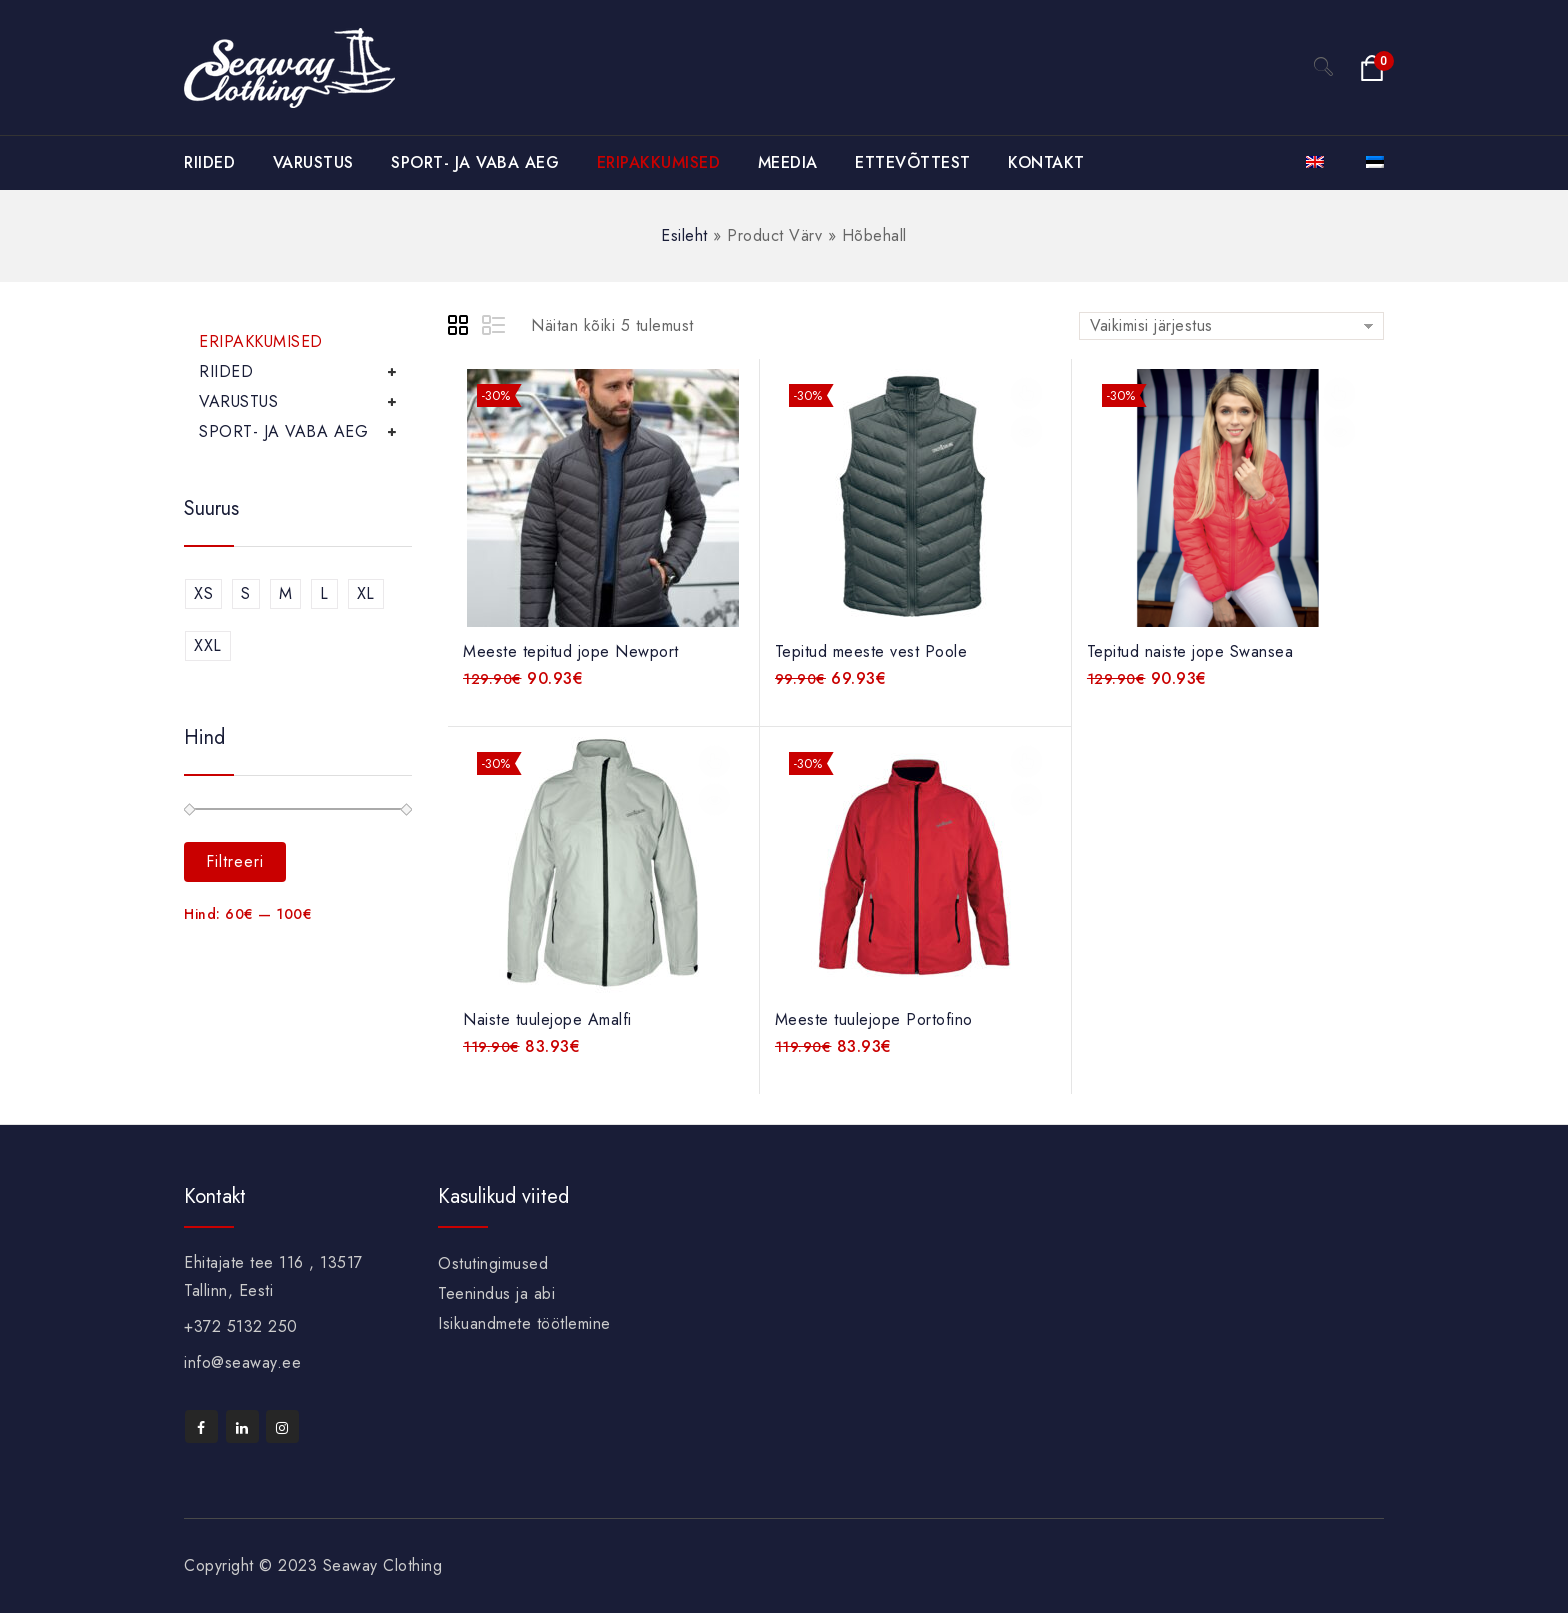 The image size is (1568, 1613). What do you see at coordinates (235, 861) in the screenshot?
I see `Filtreeri` at bounding box center [235, 861].